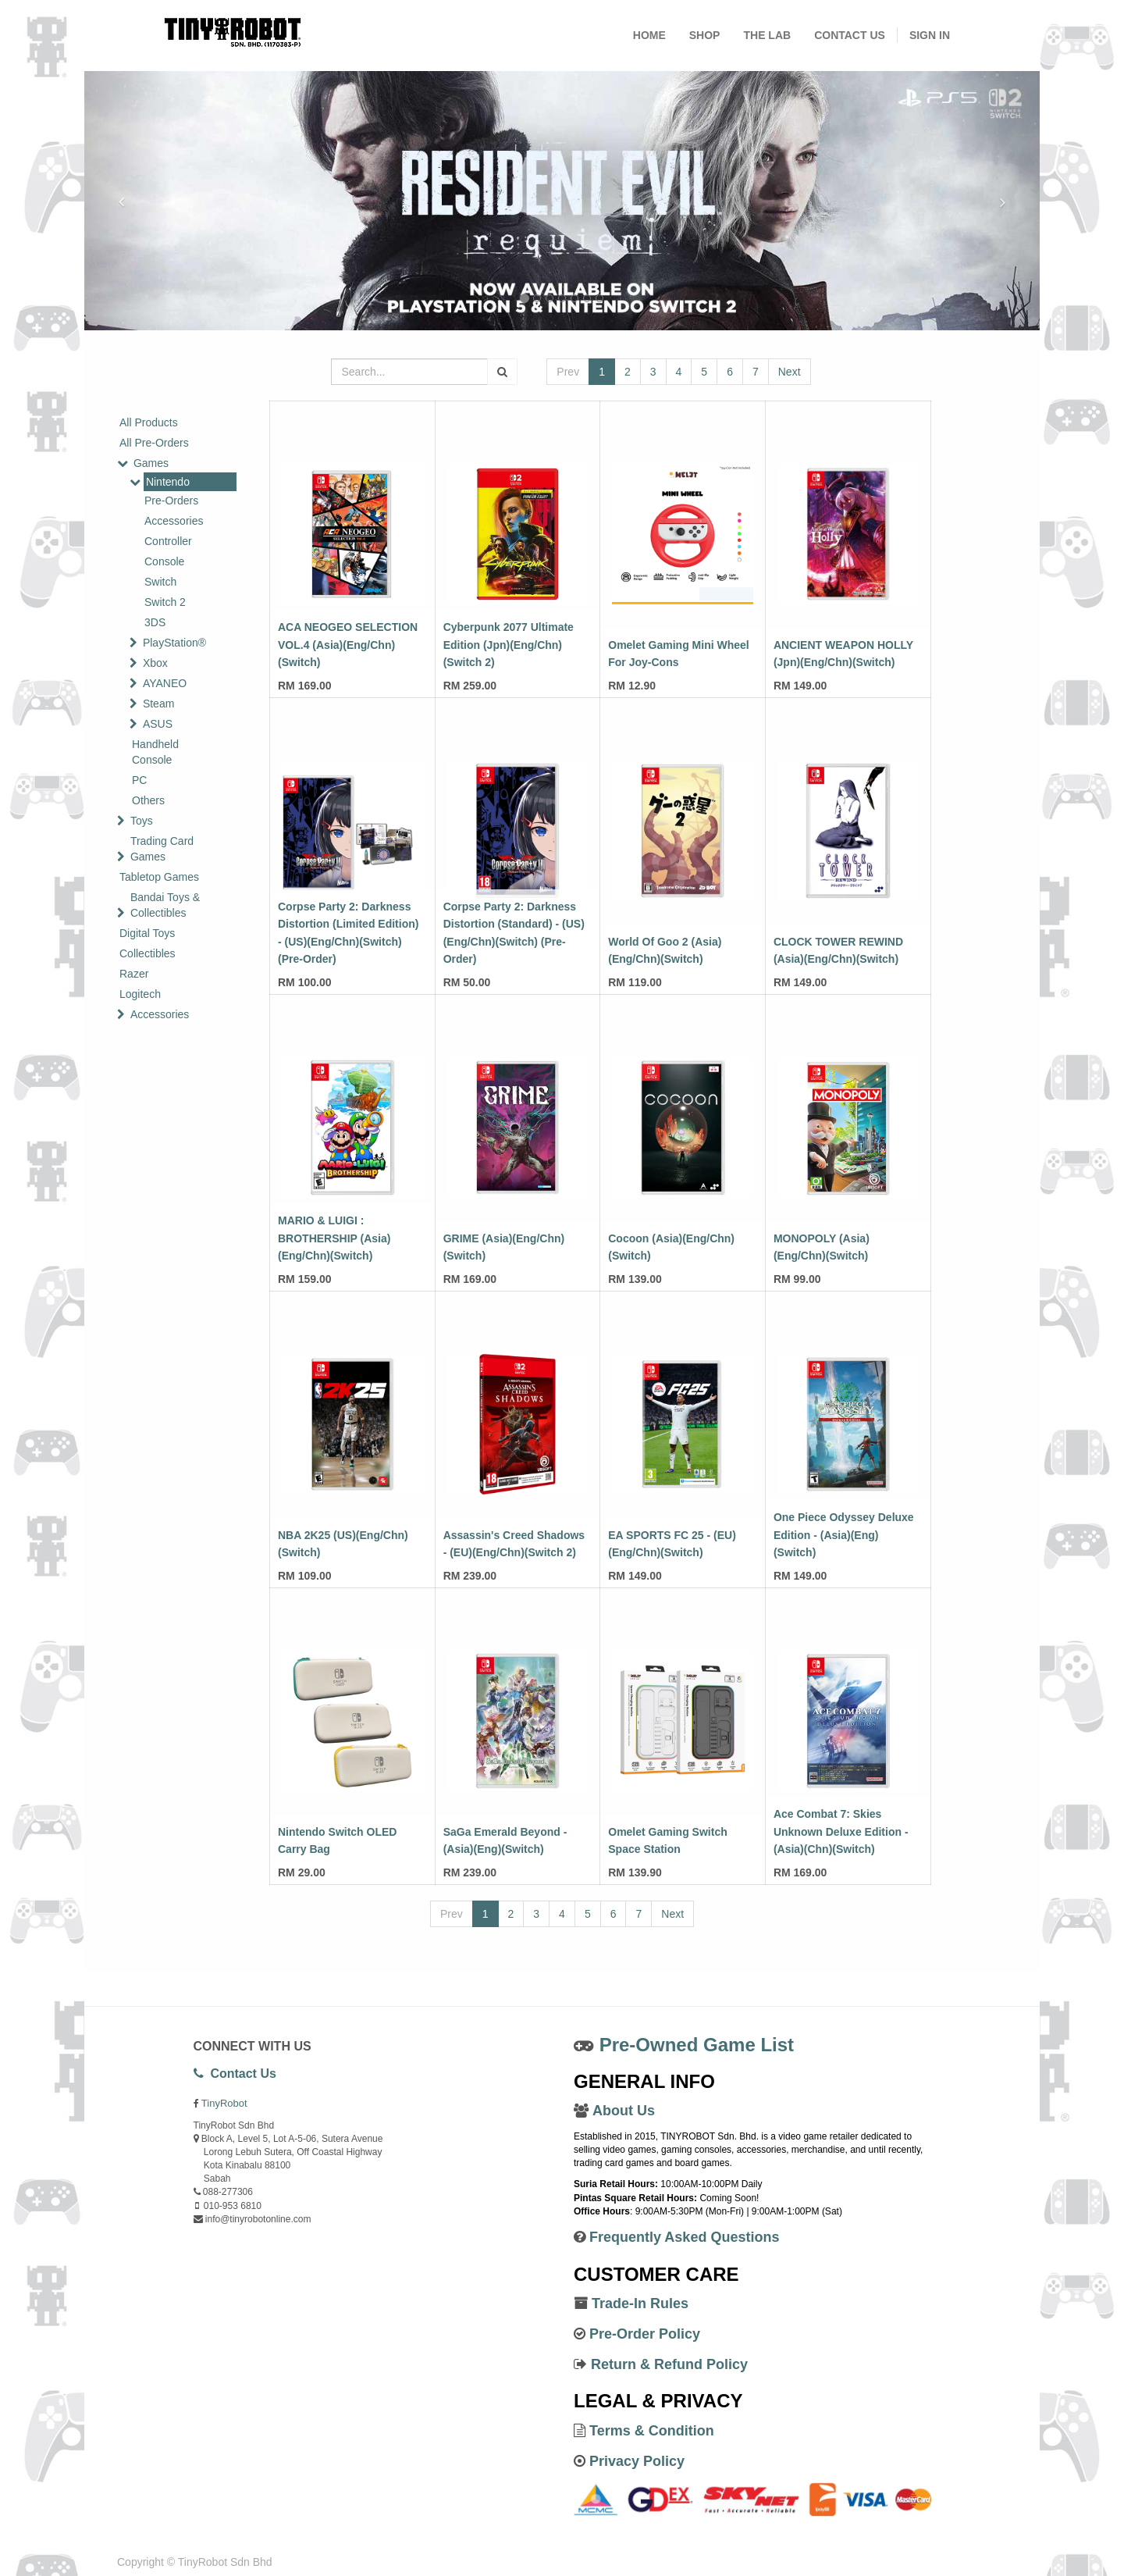  Describe the element at coordinates (165, 602) in the screenshot. I see `Switch 2` at that location.